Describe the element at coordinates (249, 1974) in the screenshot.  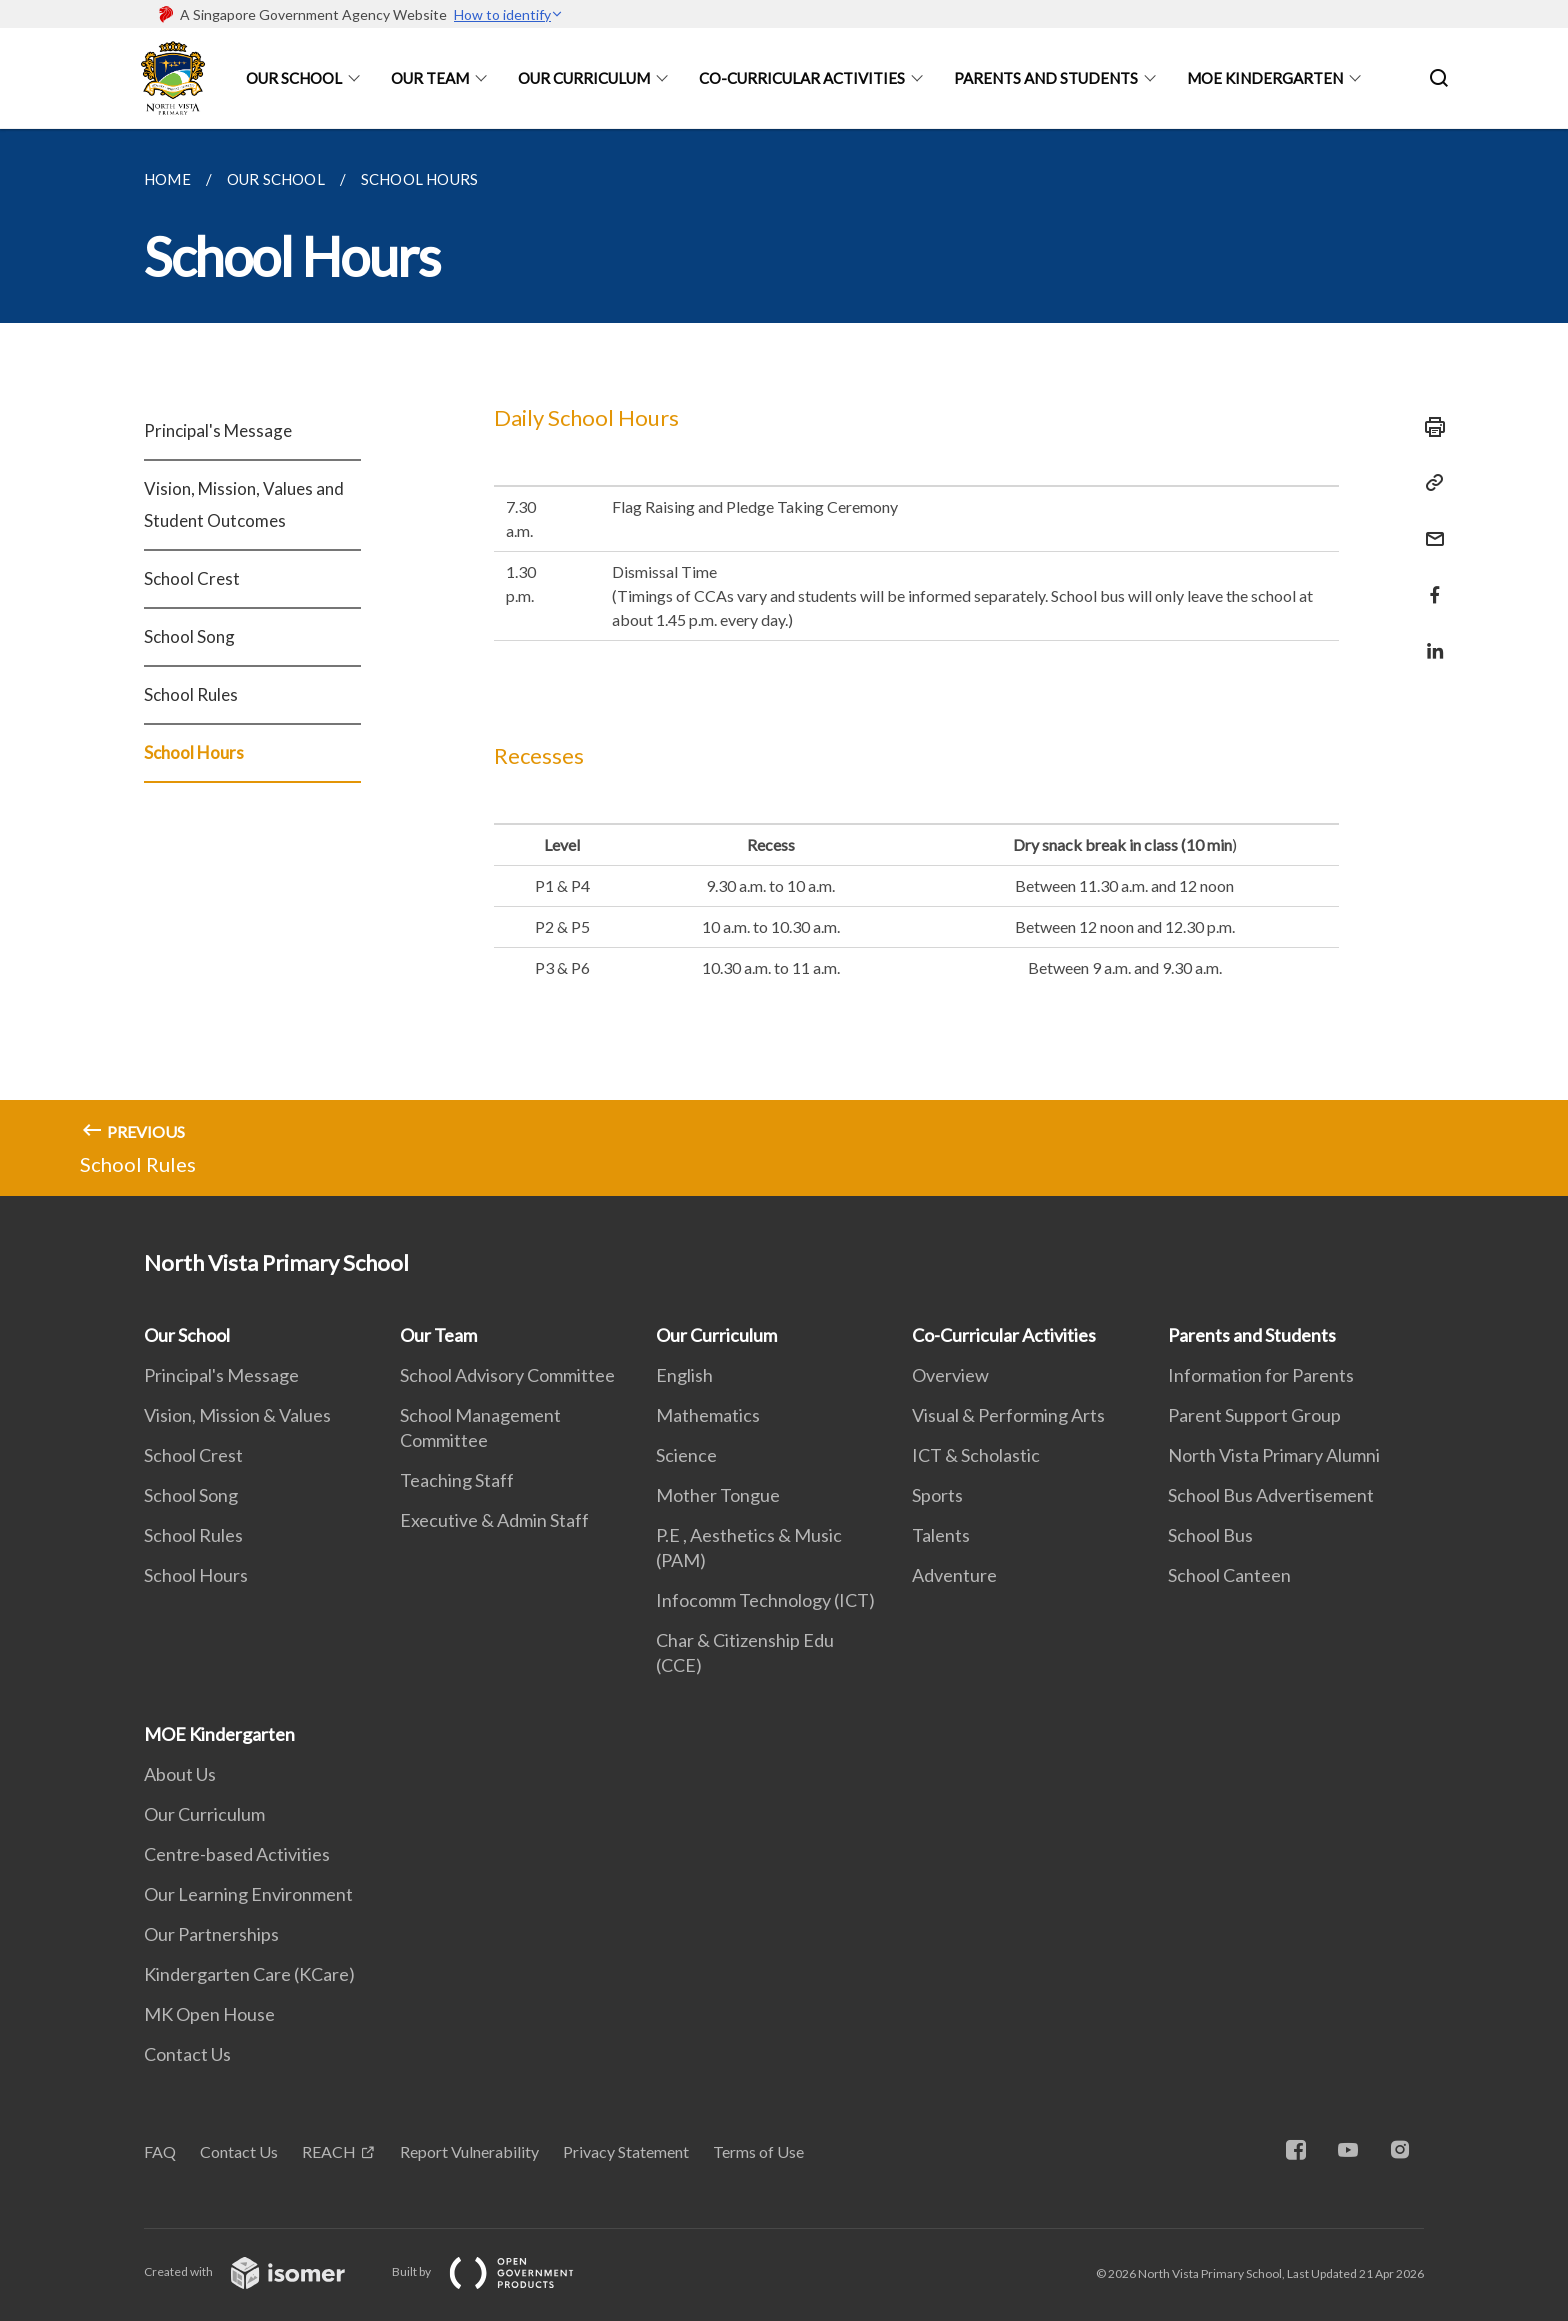
I see `Kindergarten Care (KCare)` at that location.